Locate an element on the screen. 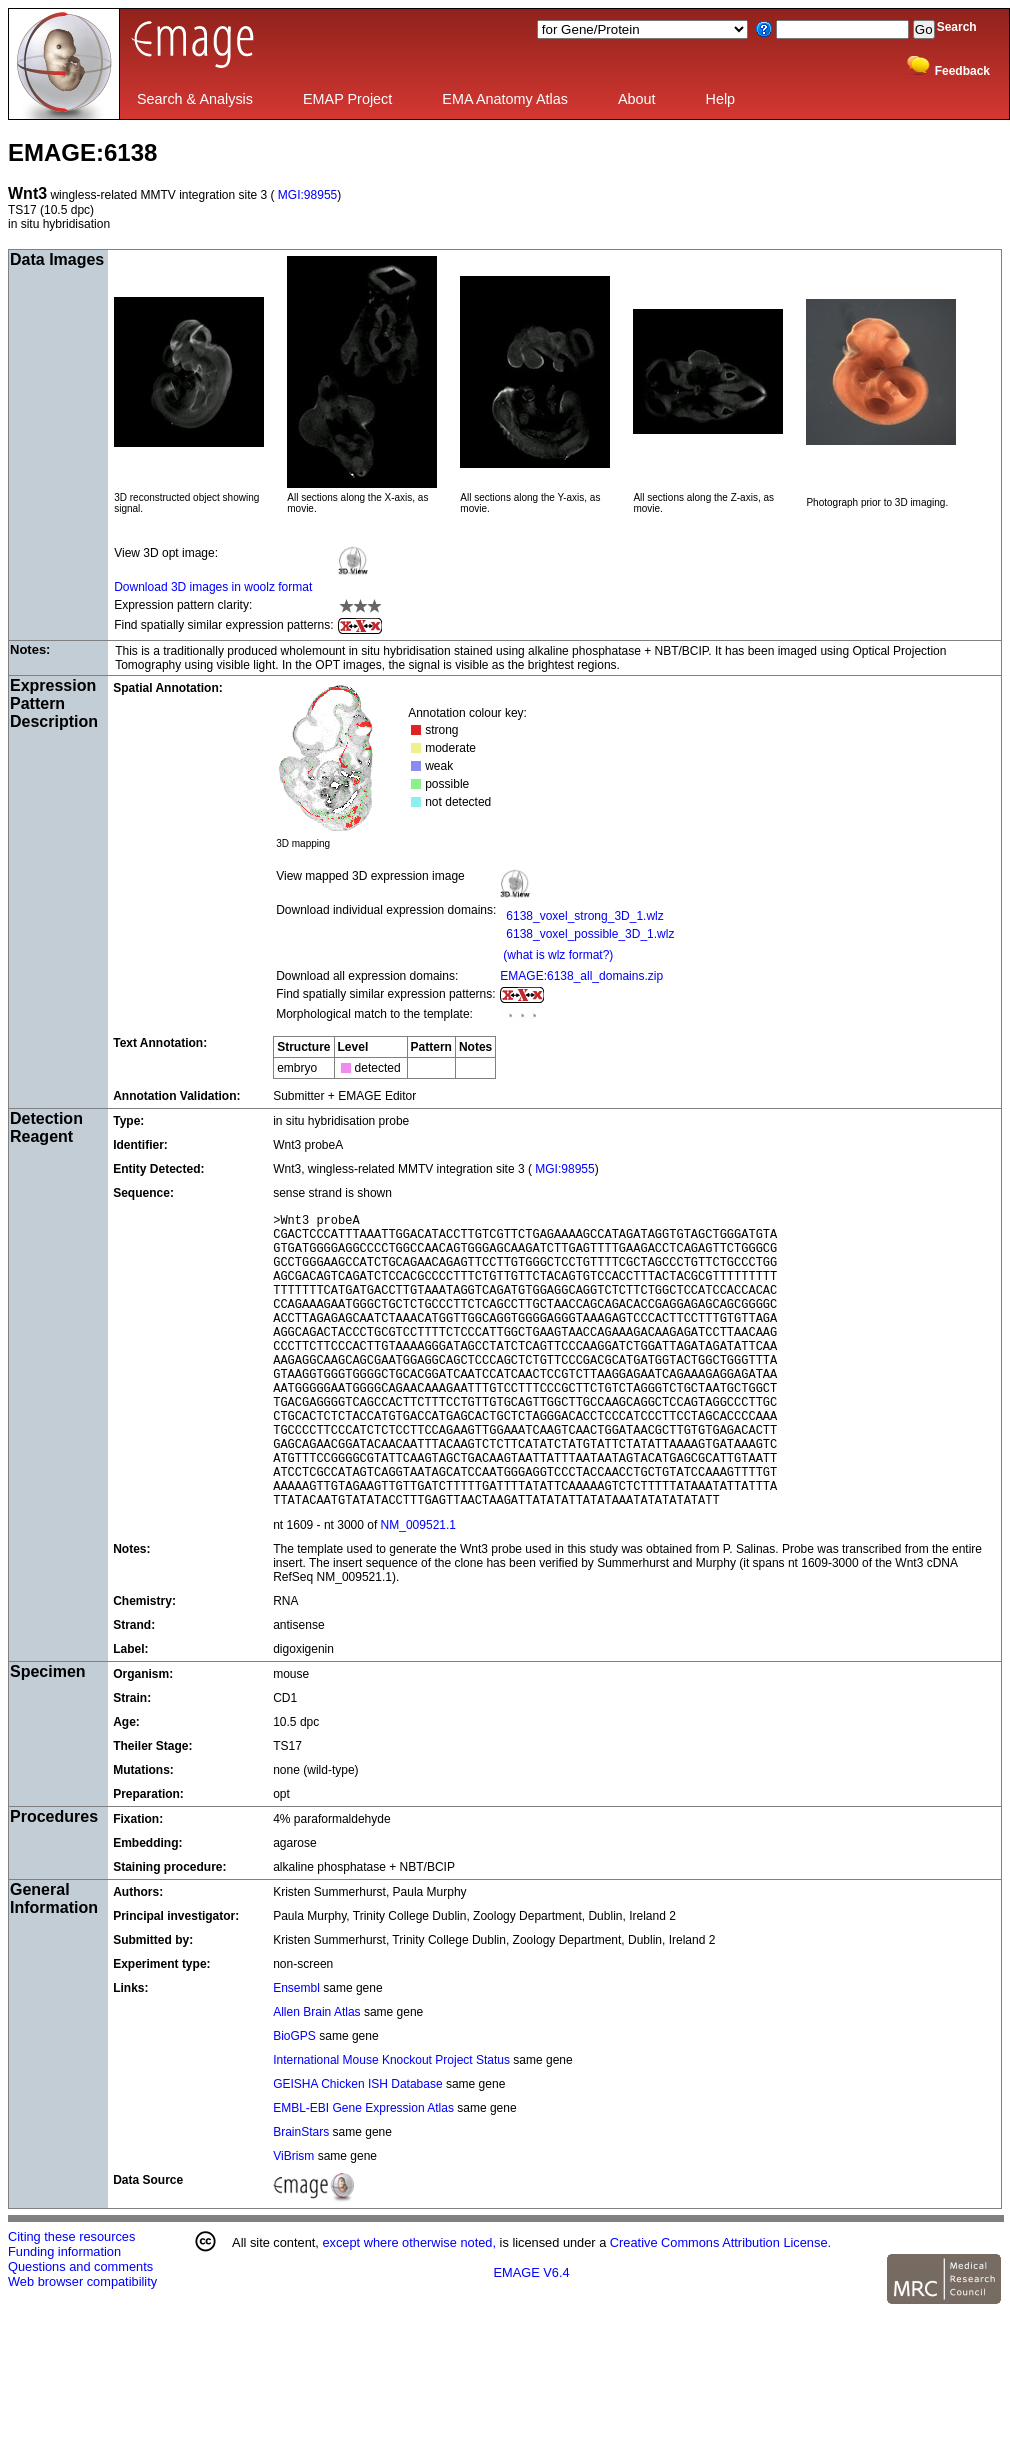  except where otherwise noted, is located at coordinates (409, 2305).